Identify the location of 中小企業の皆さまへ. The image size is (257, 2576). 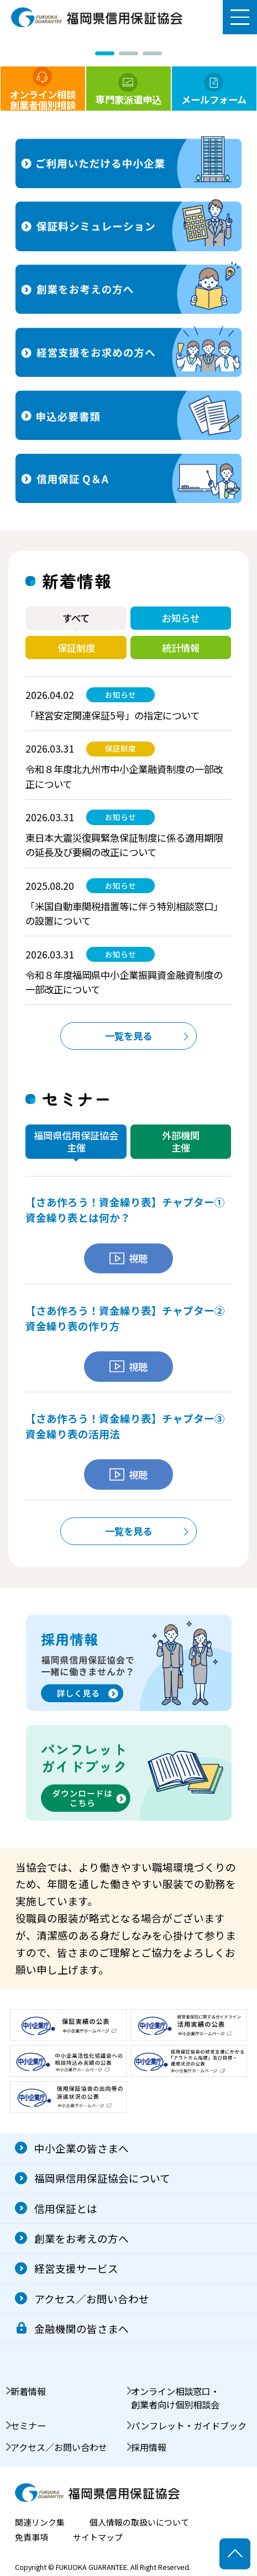
(81, 2147).